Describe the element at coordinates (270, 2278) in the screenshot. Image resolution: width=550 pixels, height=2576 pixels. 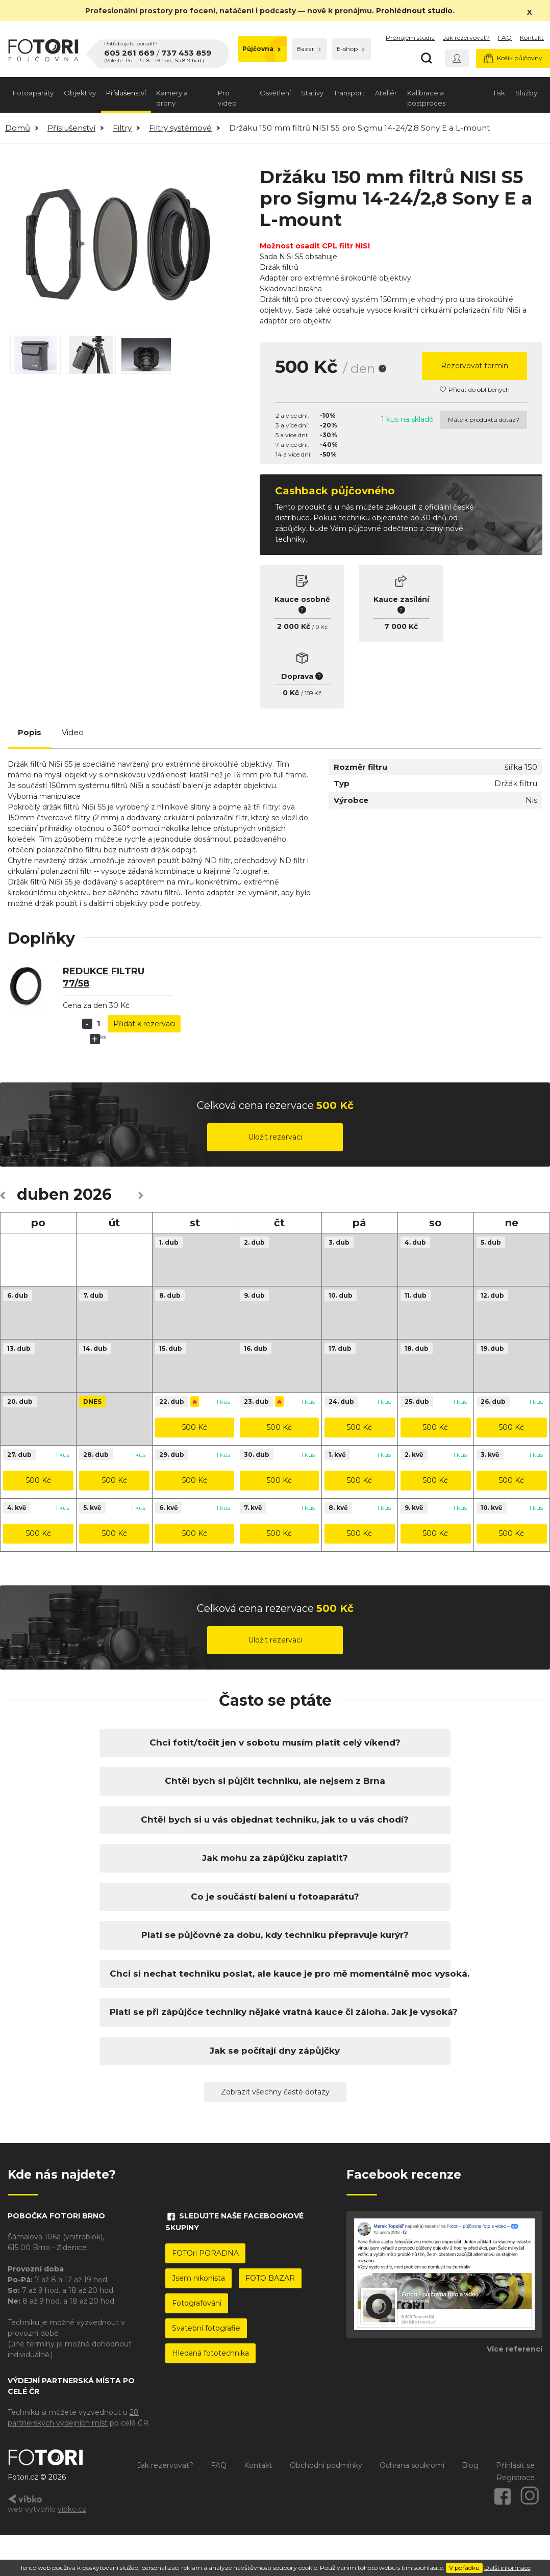
I see `FOTO BAZAR` at that location.